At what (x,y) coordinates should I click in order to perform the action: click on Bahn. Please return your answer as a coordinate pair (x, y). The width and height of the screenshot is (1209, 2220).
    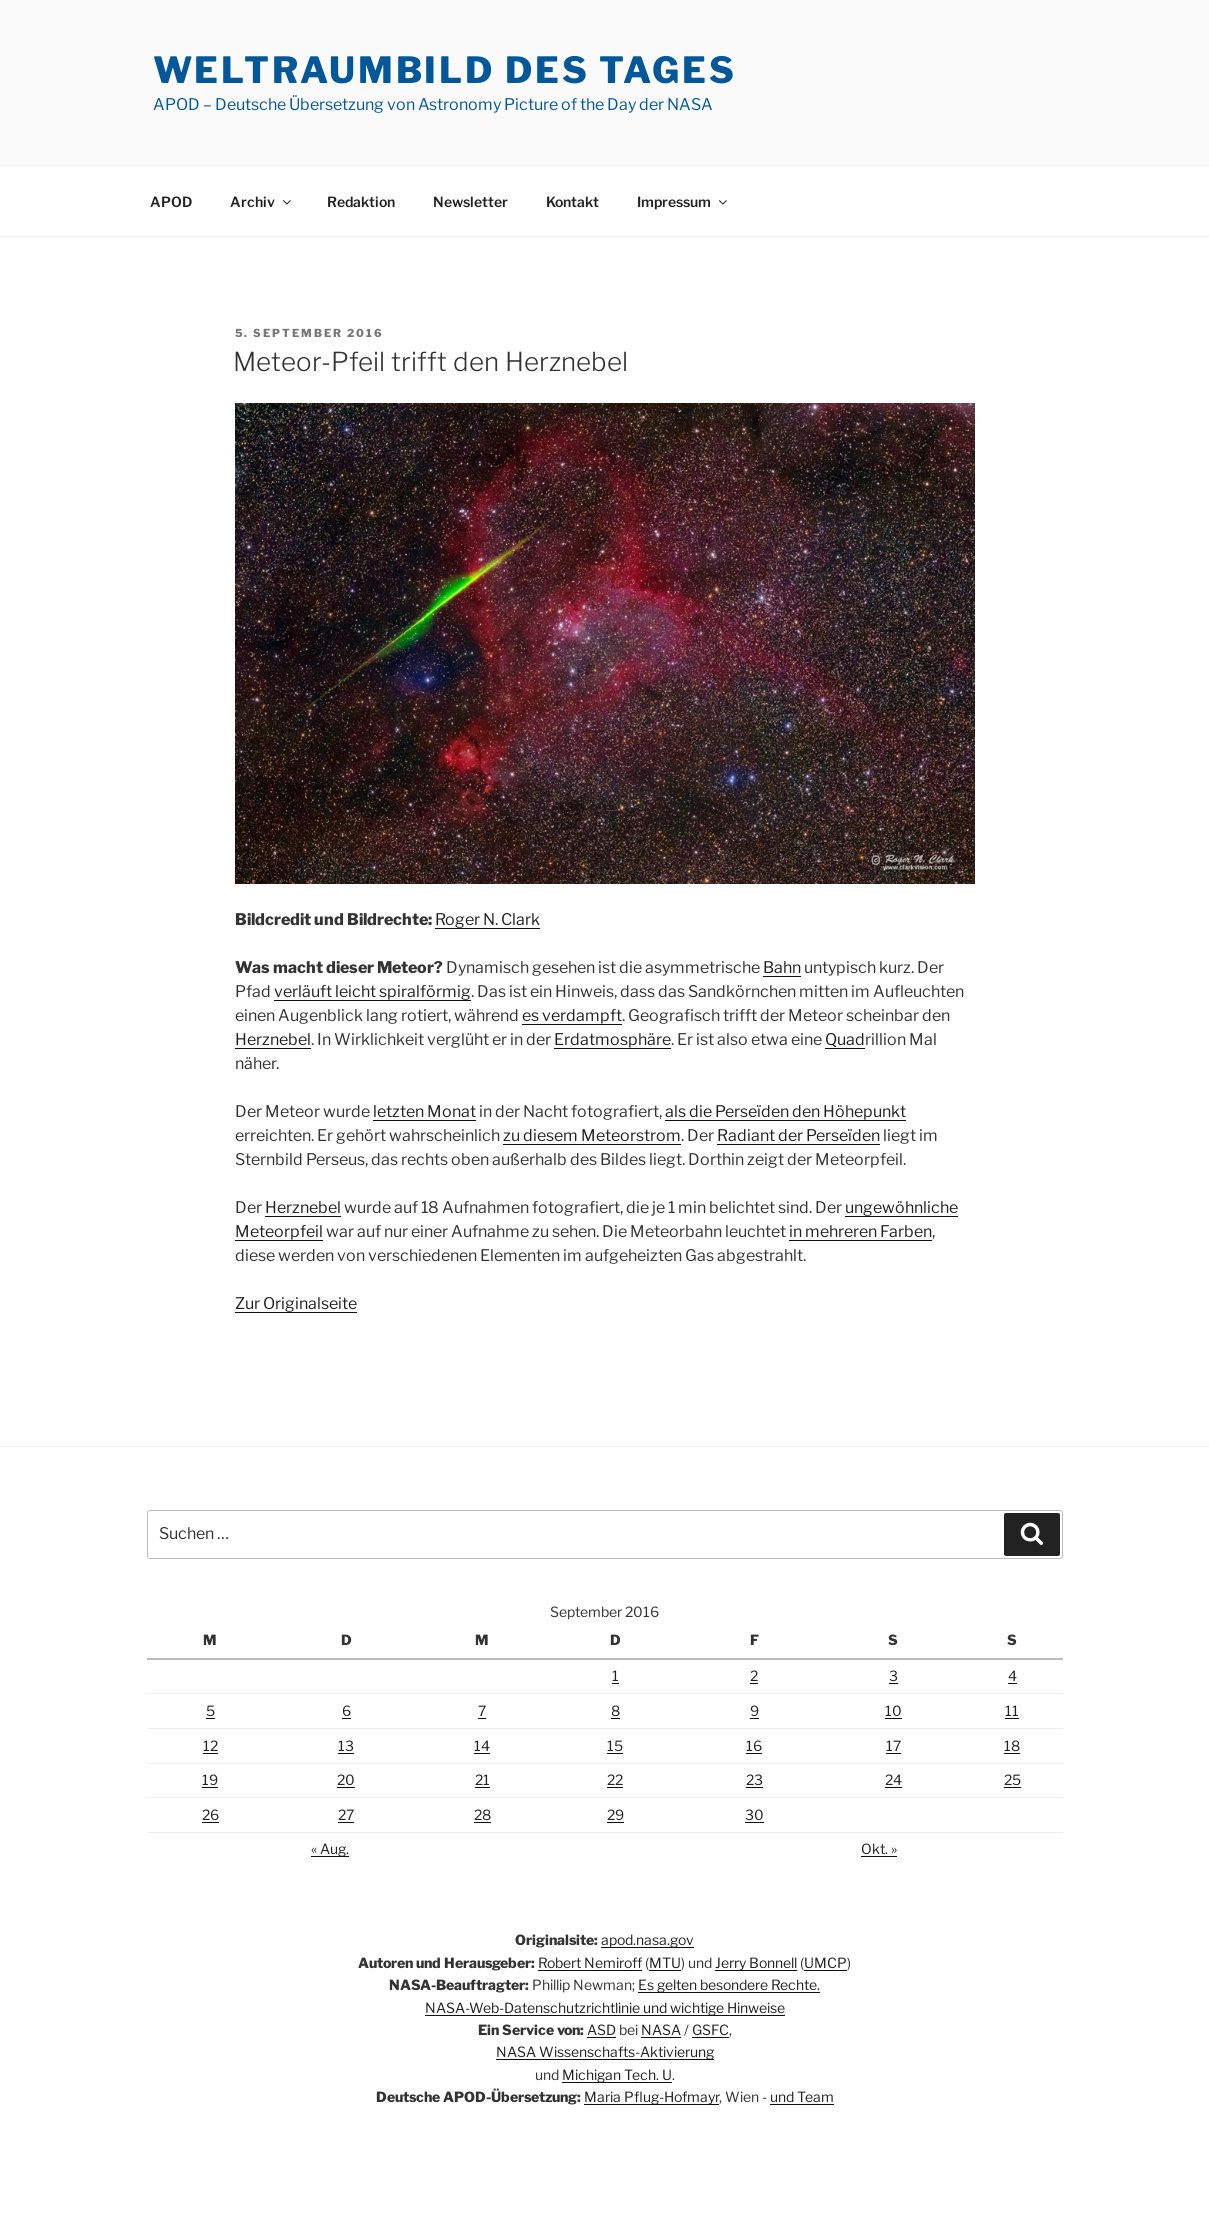
    Looking at the image, I should click on (782, 967).